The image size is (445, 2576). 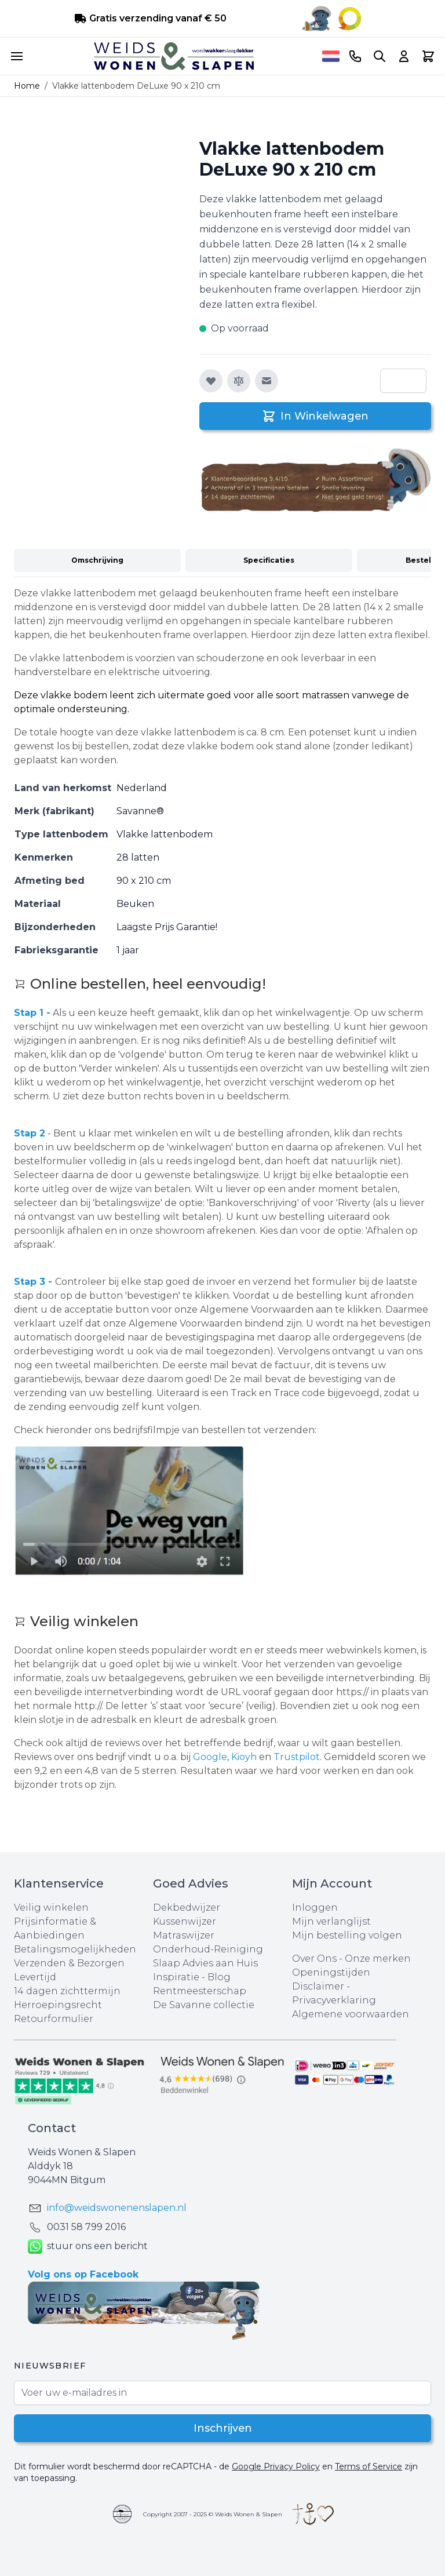 I want to click on [Voeg toe aan verlanglijst], so click(x=210, y=380).